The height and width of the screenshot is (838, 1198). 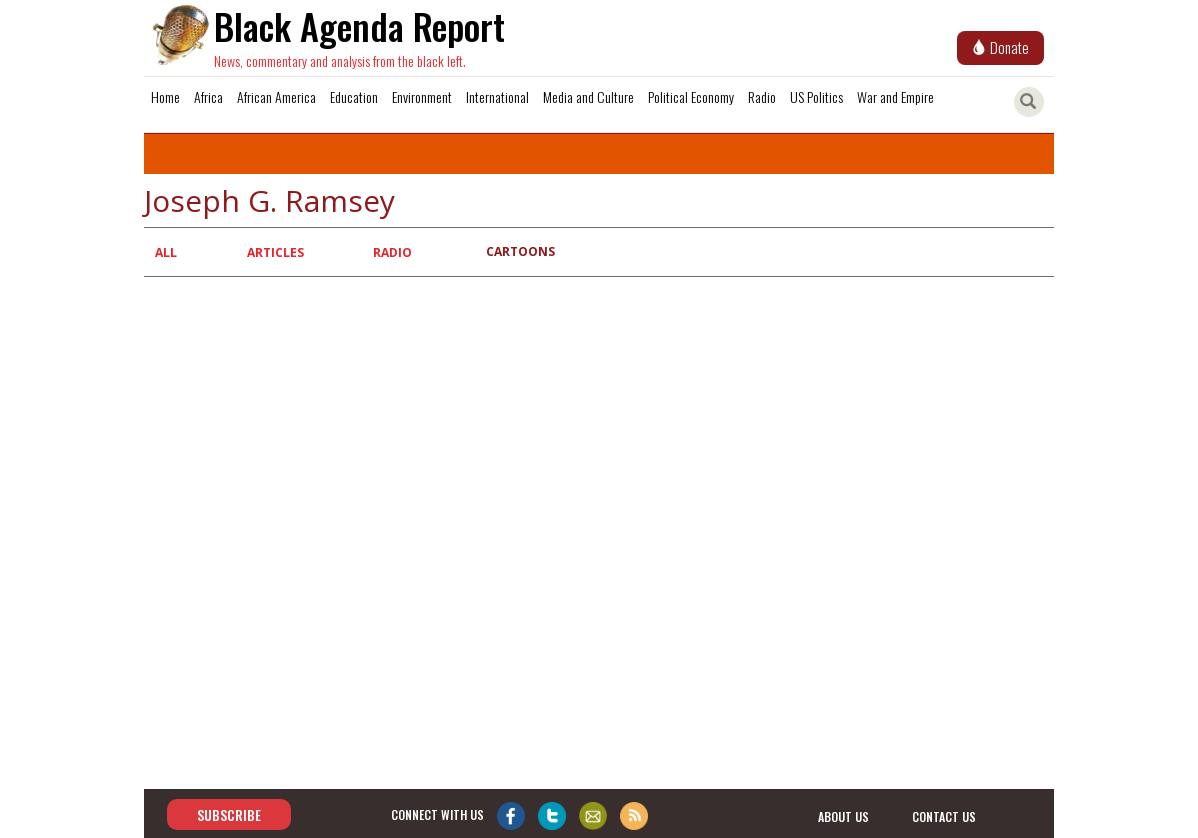 What do you see at coordinates (944, 815) in the screenshot?
I see `contact us` at bounding box center [944, 815].